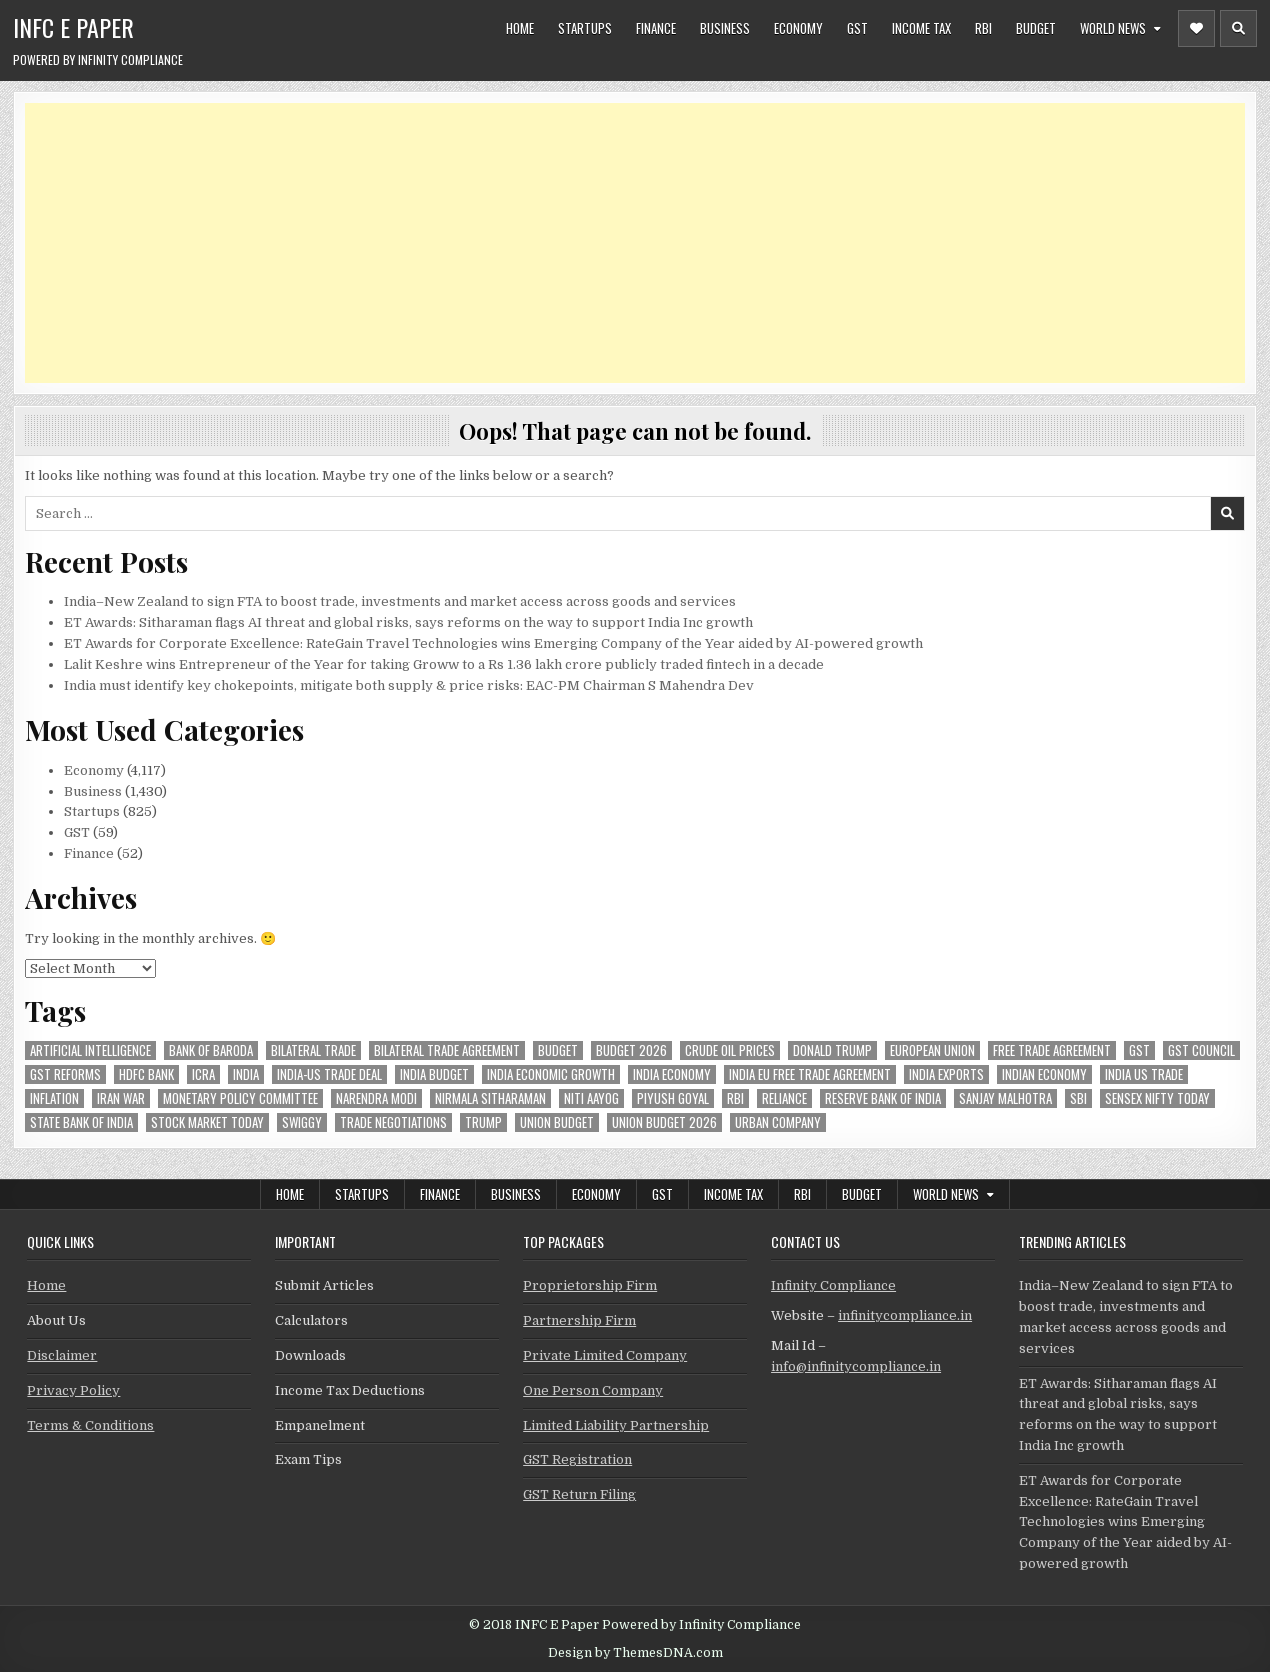 This screenshot has width=1270, height=1672. What do you see at coordinates (207, 1122) in the screenshot?
I see `stock market today [stock market today (52 items)]` at bounding box center [207, 1122].